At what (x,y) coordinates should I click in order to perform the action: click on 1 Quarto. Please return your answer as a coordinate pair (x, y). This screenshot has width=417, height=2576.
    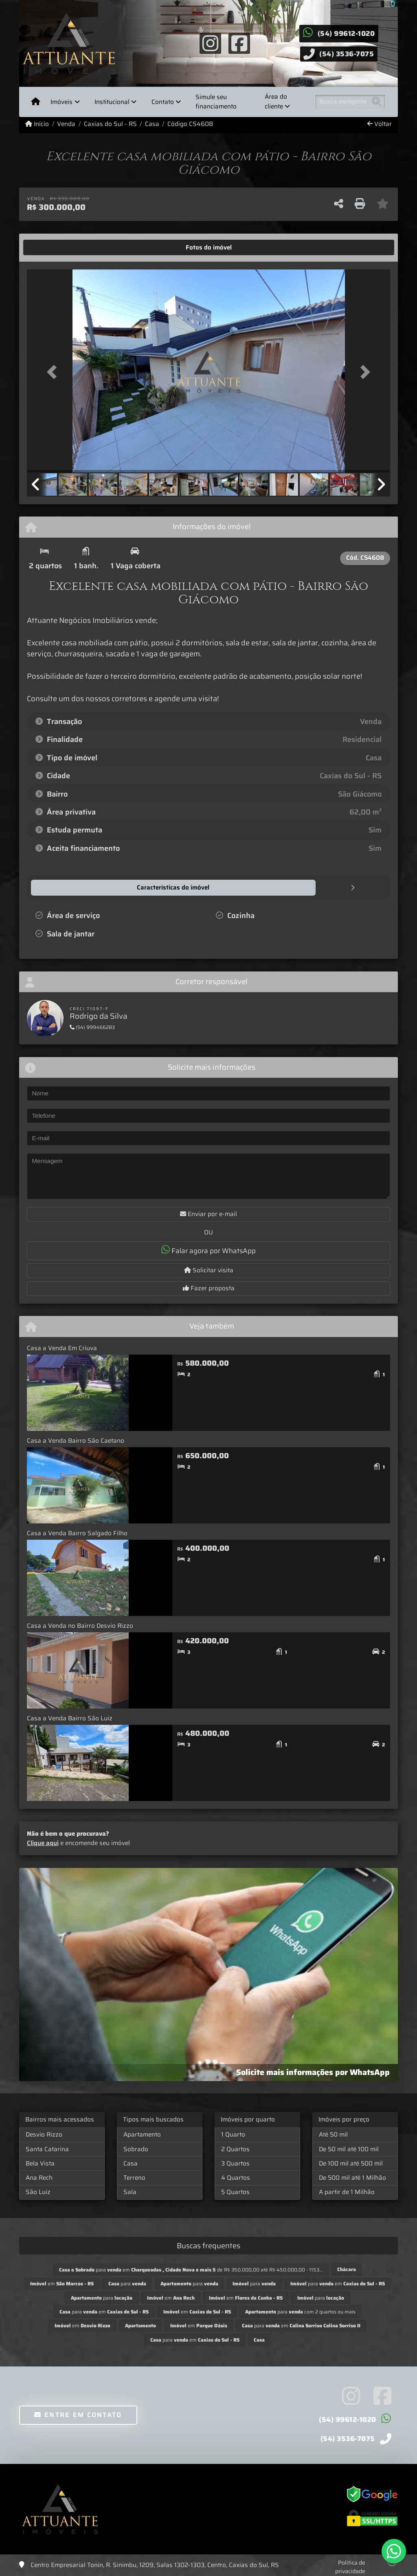
    Looking at the image, I should click on (233, 2134).